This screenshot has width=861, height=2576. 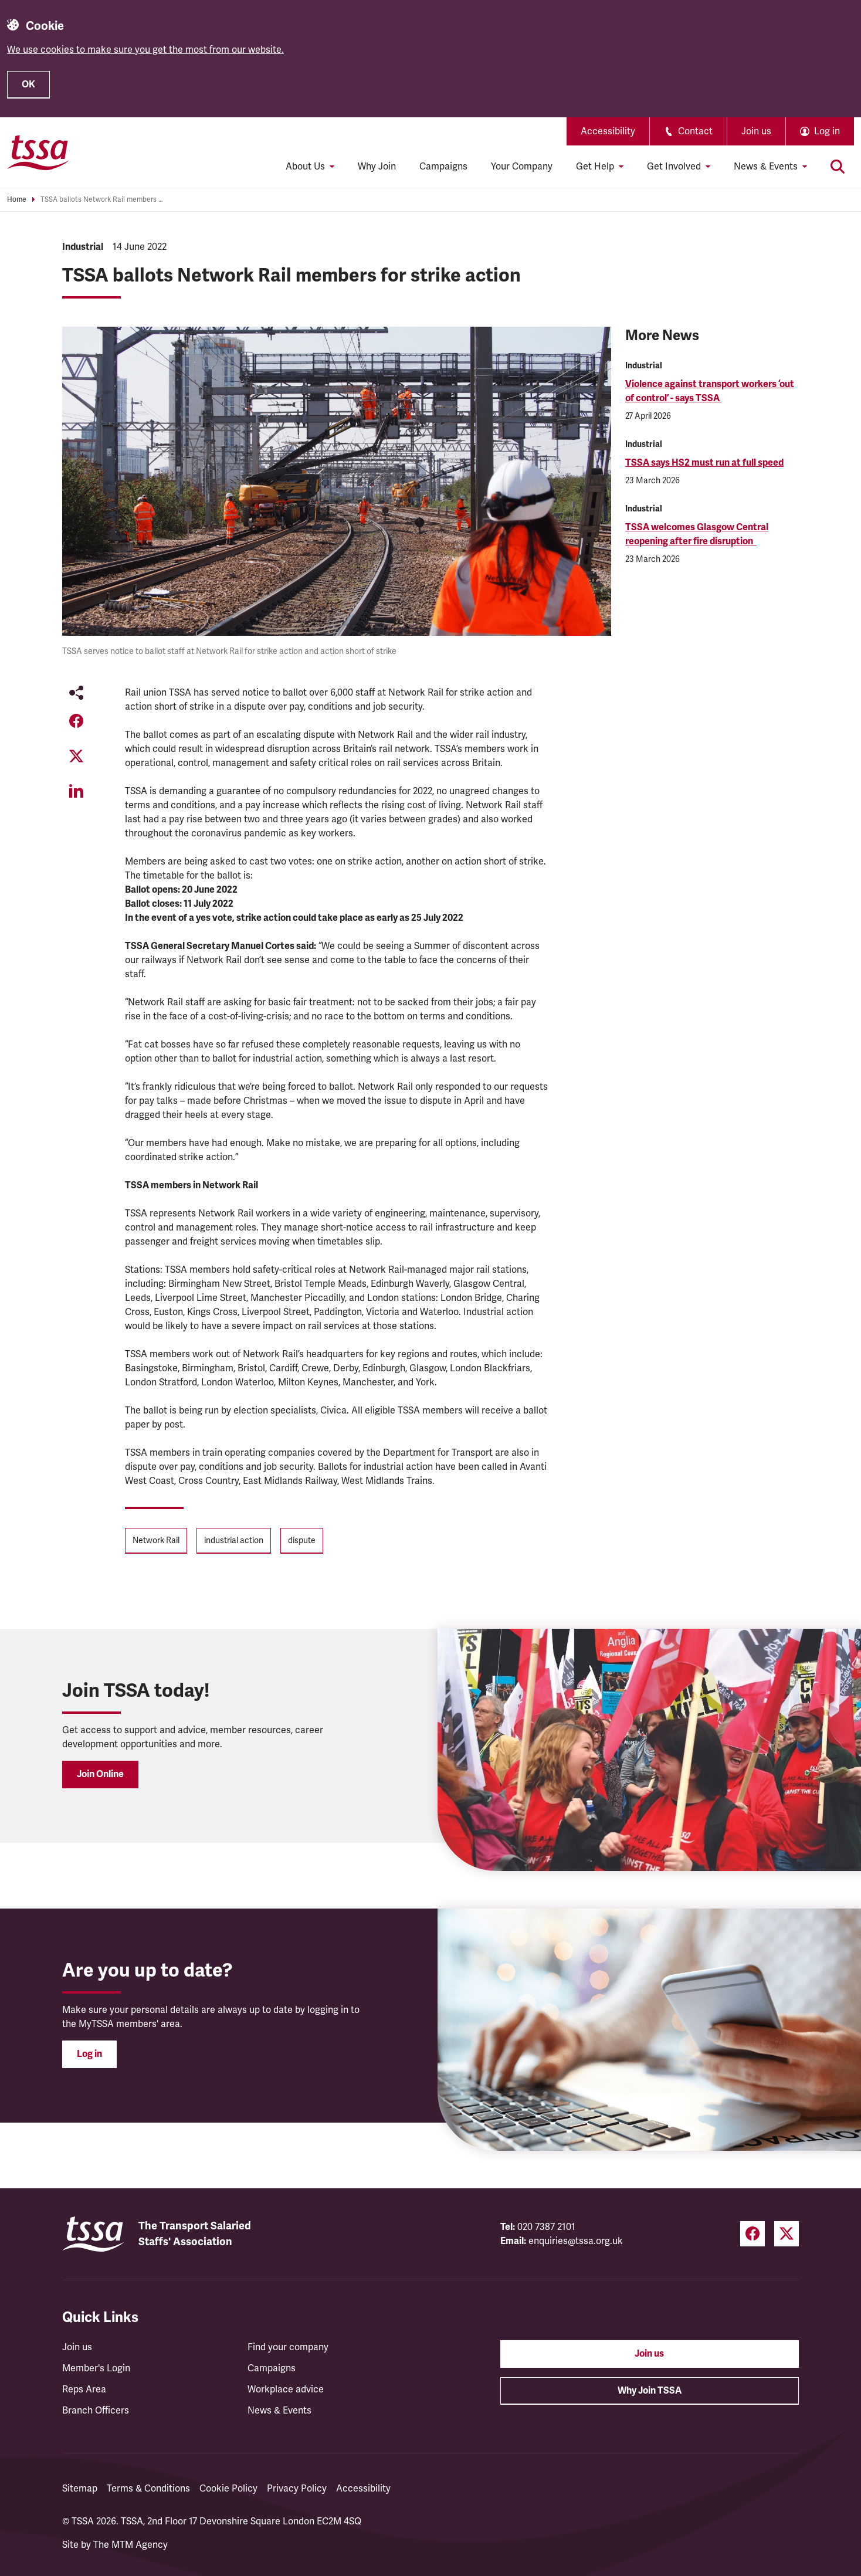 I want to click on dispute, so click(x=302, y=1540).